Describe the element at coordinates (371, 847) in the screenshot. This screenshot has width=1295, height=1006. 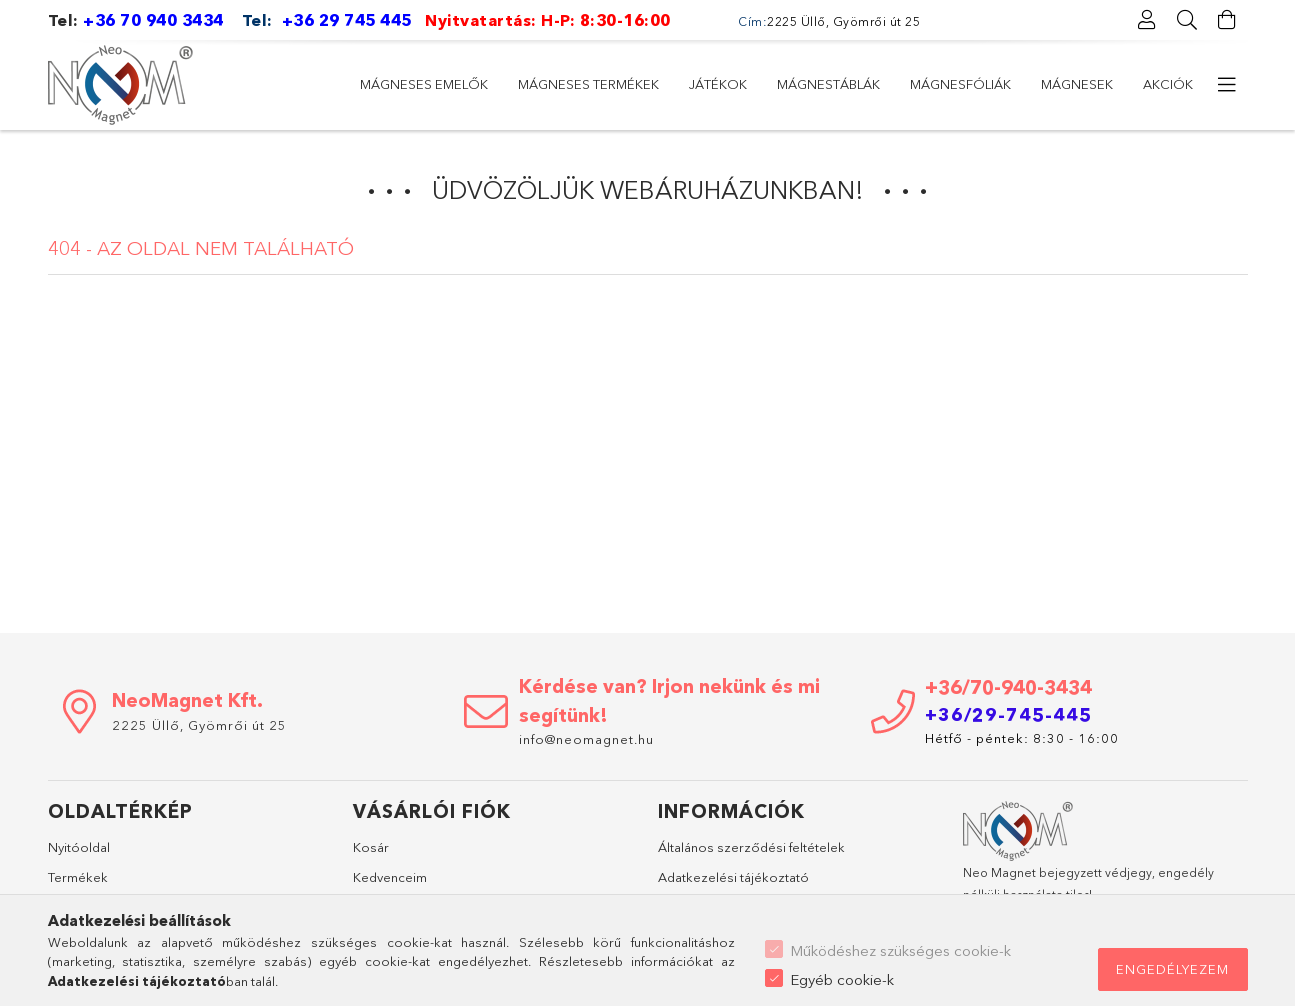
I see `Kosár` at that location.